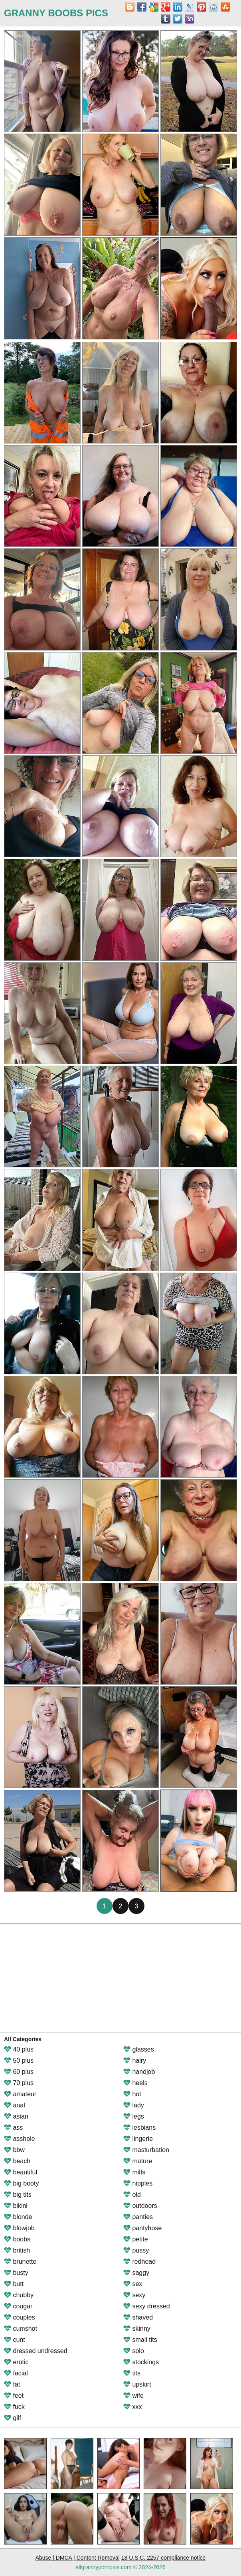 The width and height of the screenshot is (241, 2576). What do you see at coordinates (16, 2362) in the screenshot?
I see `erotic` at bounding box center [16, 2362].